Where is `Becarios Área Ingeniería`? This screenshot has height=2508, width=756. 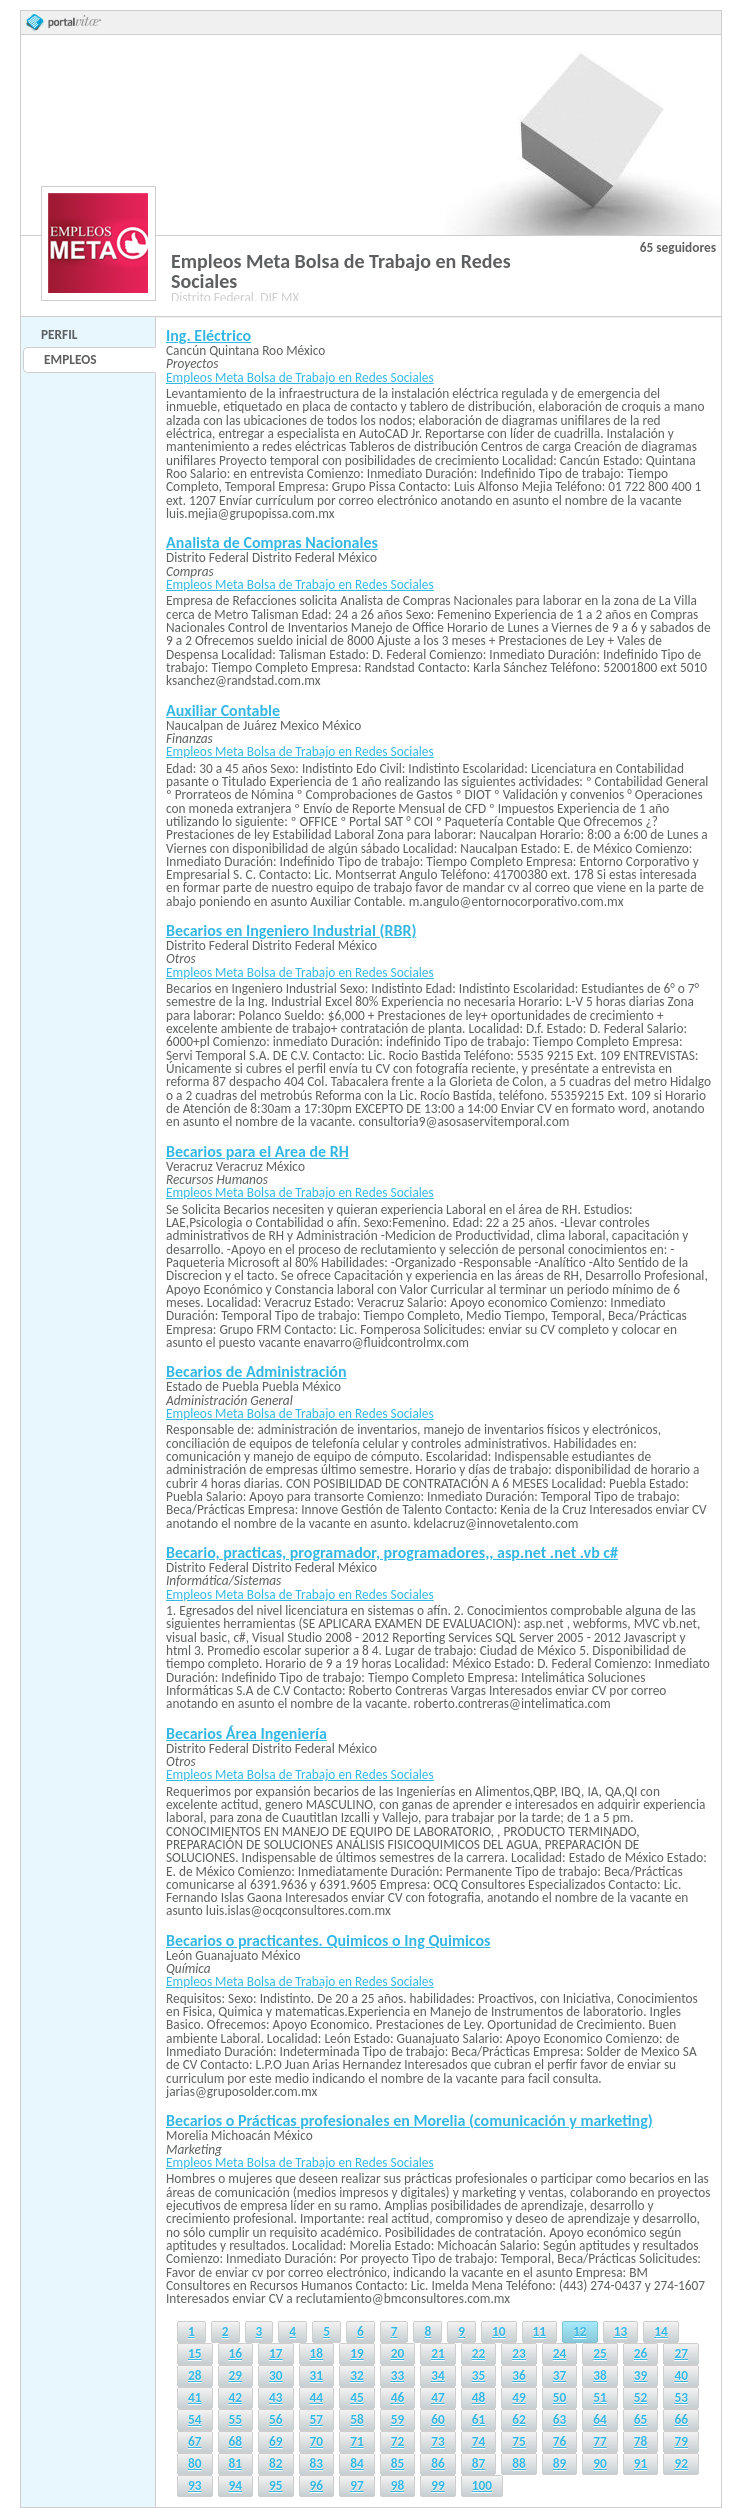
Becarios Área Ingeniería is located at coordinates (246, 1733).